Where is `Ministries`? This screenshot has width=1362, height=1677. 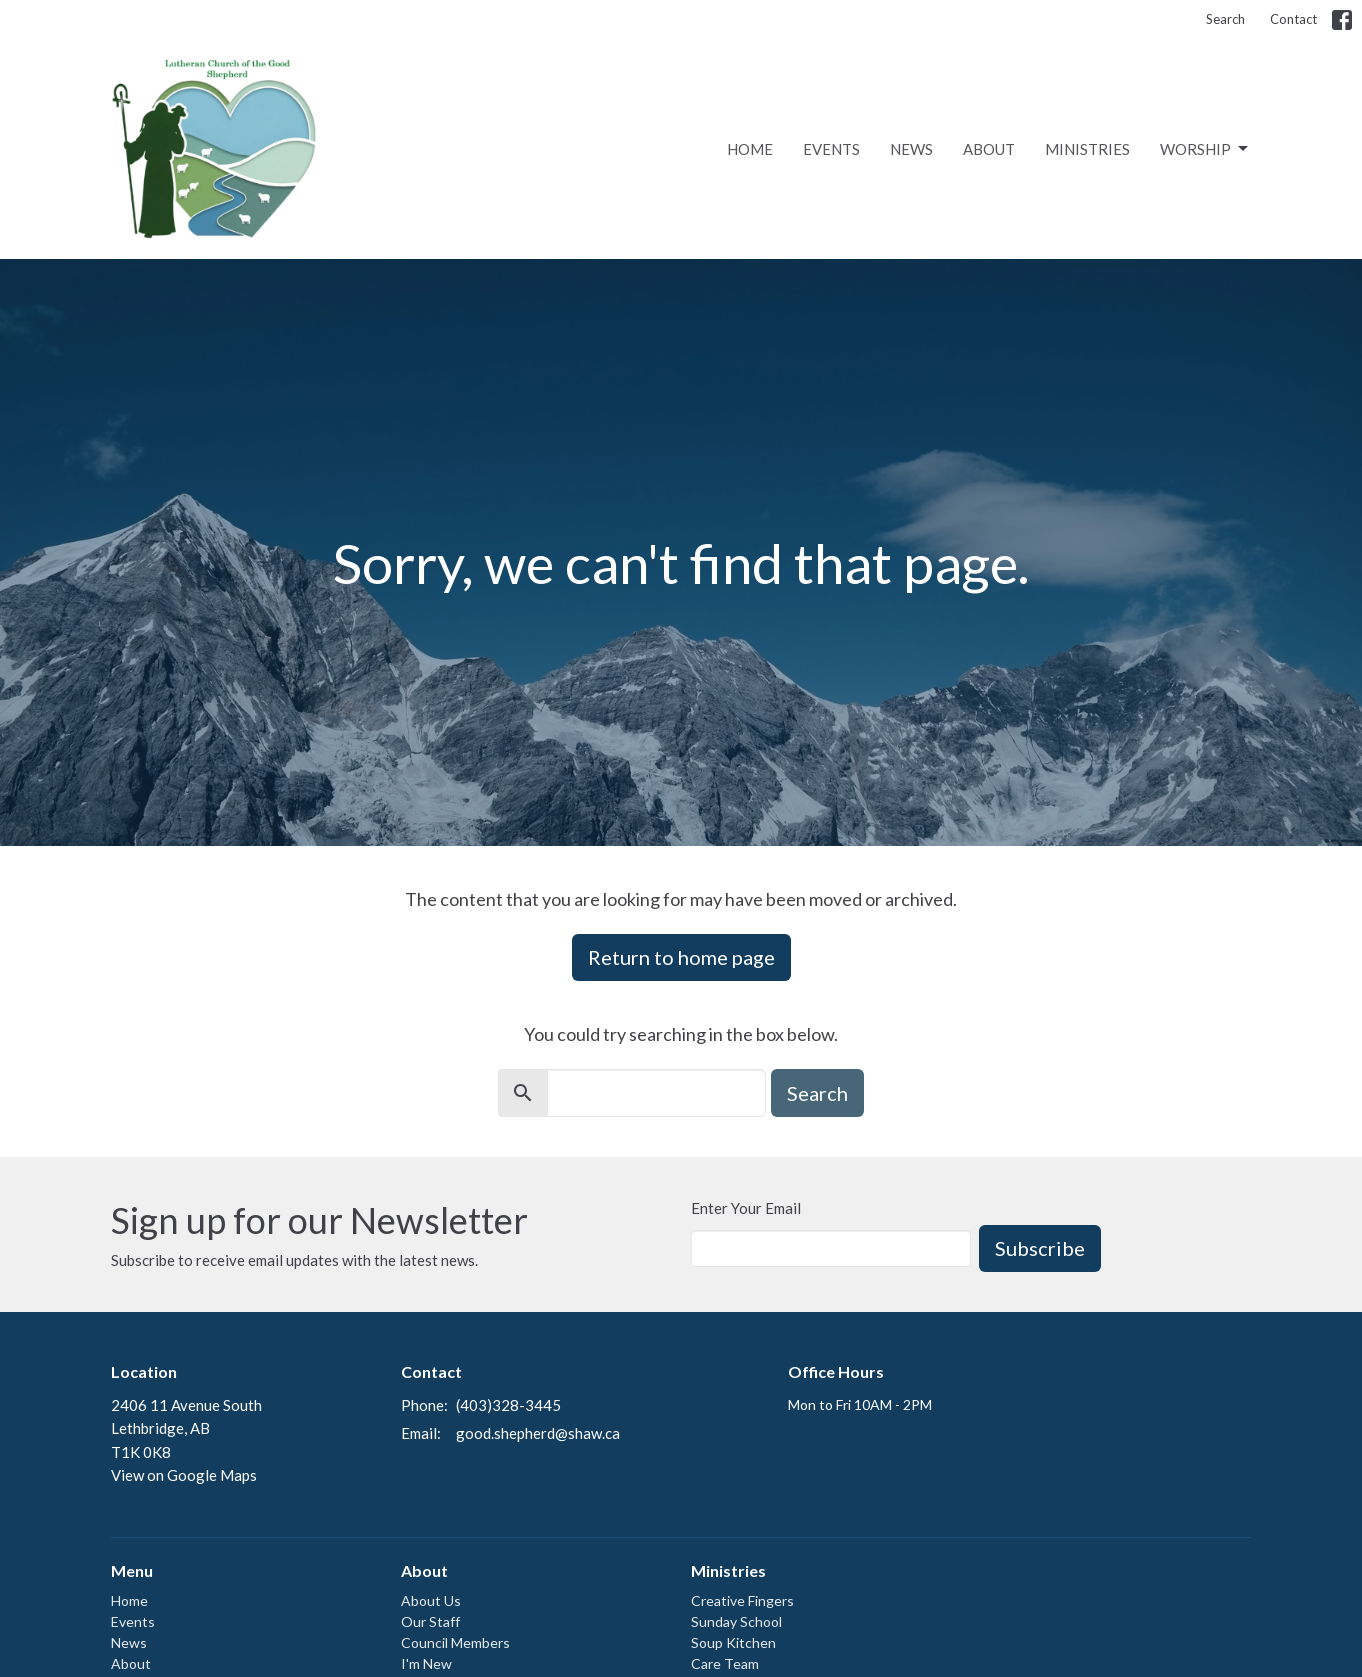 Ministries is located at coordinates (1087, 149).